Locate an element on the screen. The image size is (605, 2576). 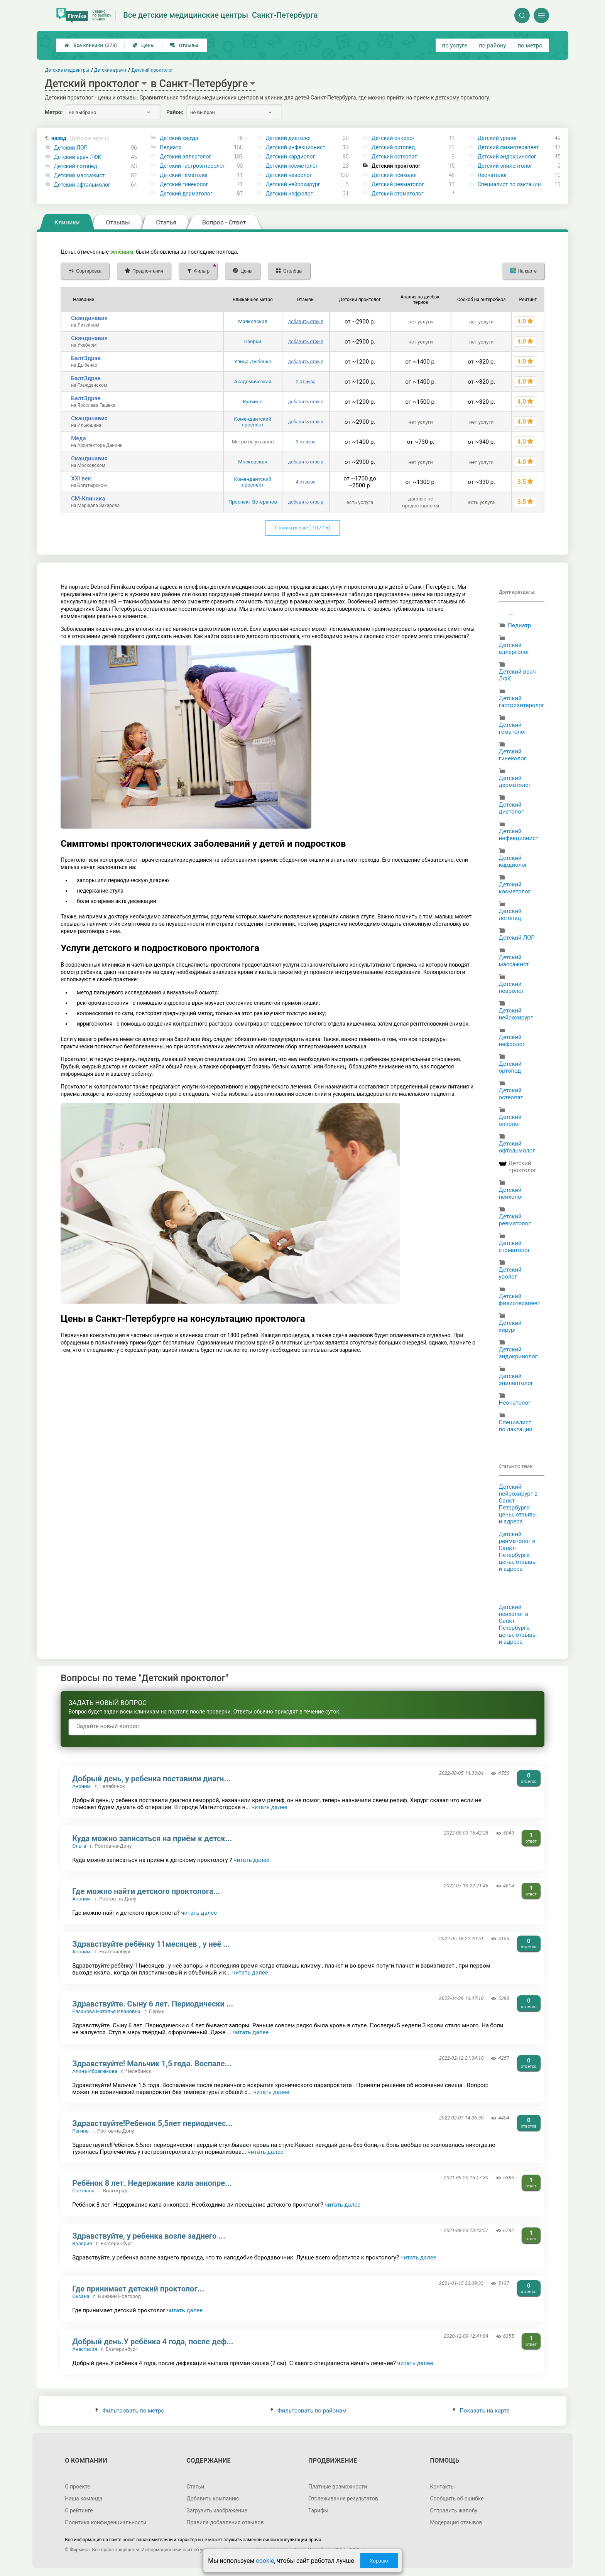
Московская is located at coordinates (252, 462).